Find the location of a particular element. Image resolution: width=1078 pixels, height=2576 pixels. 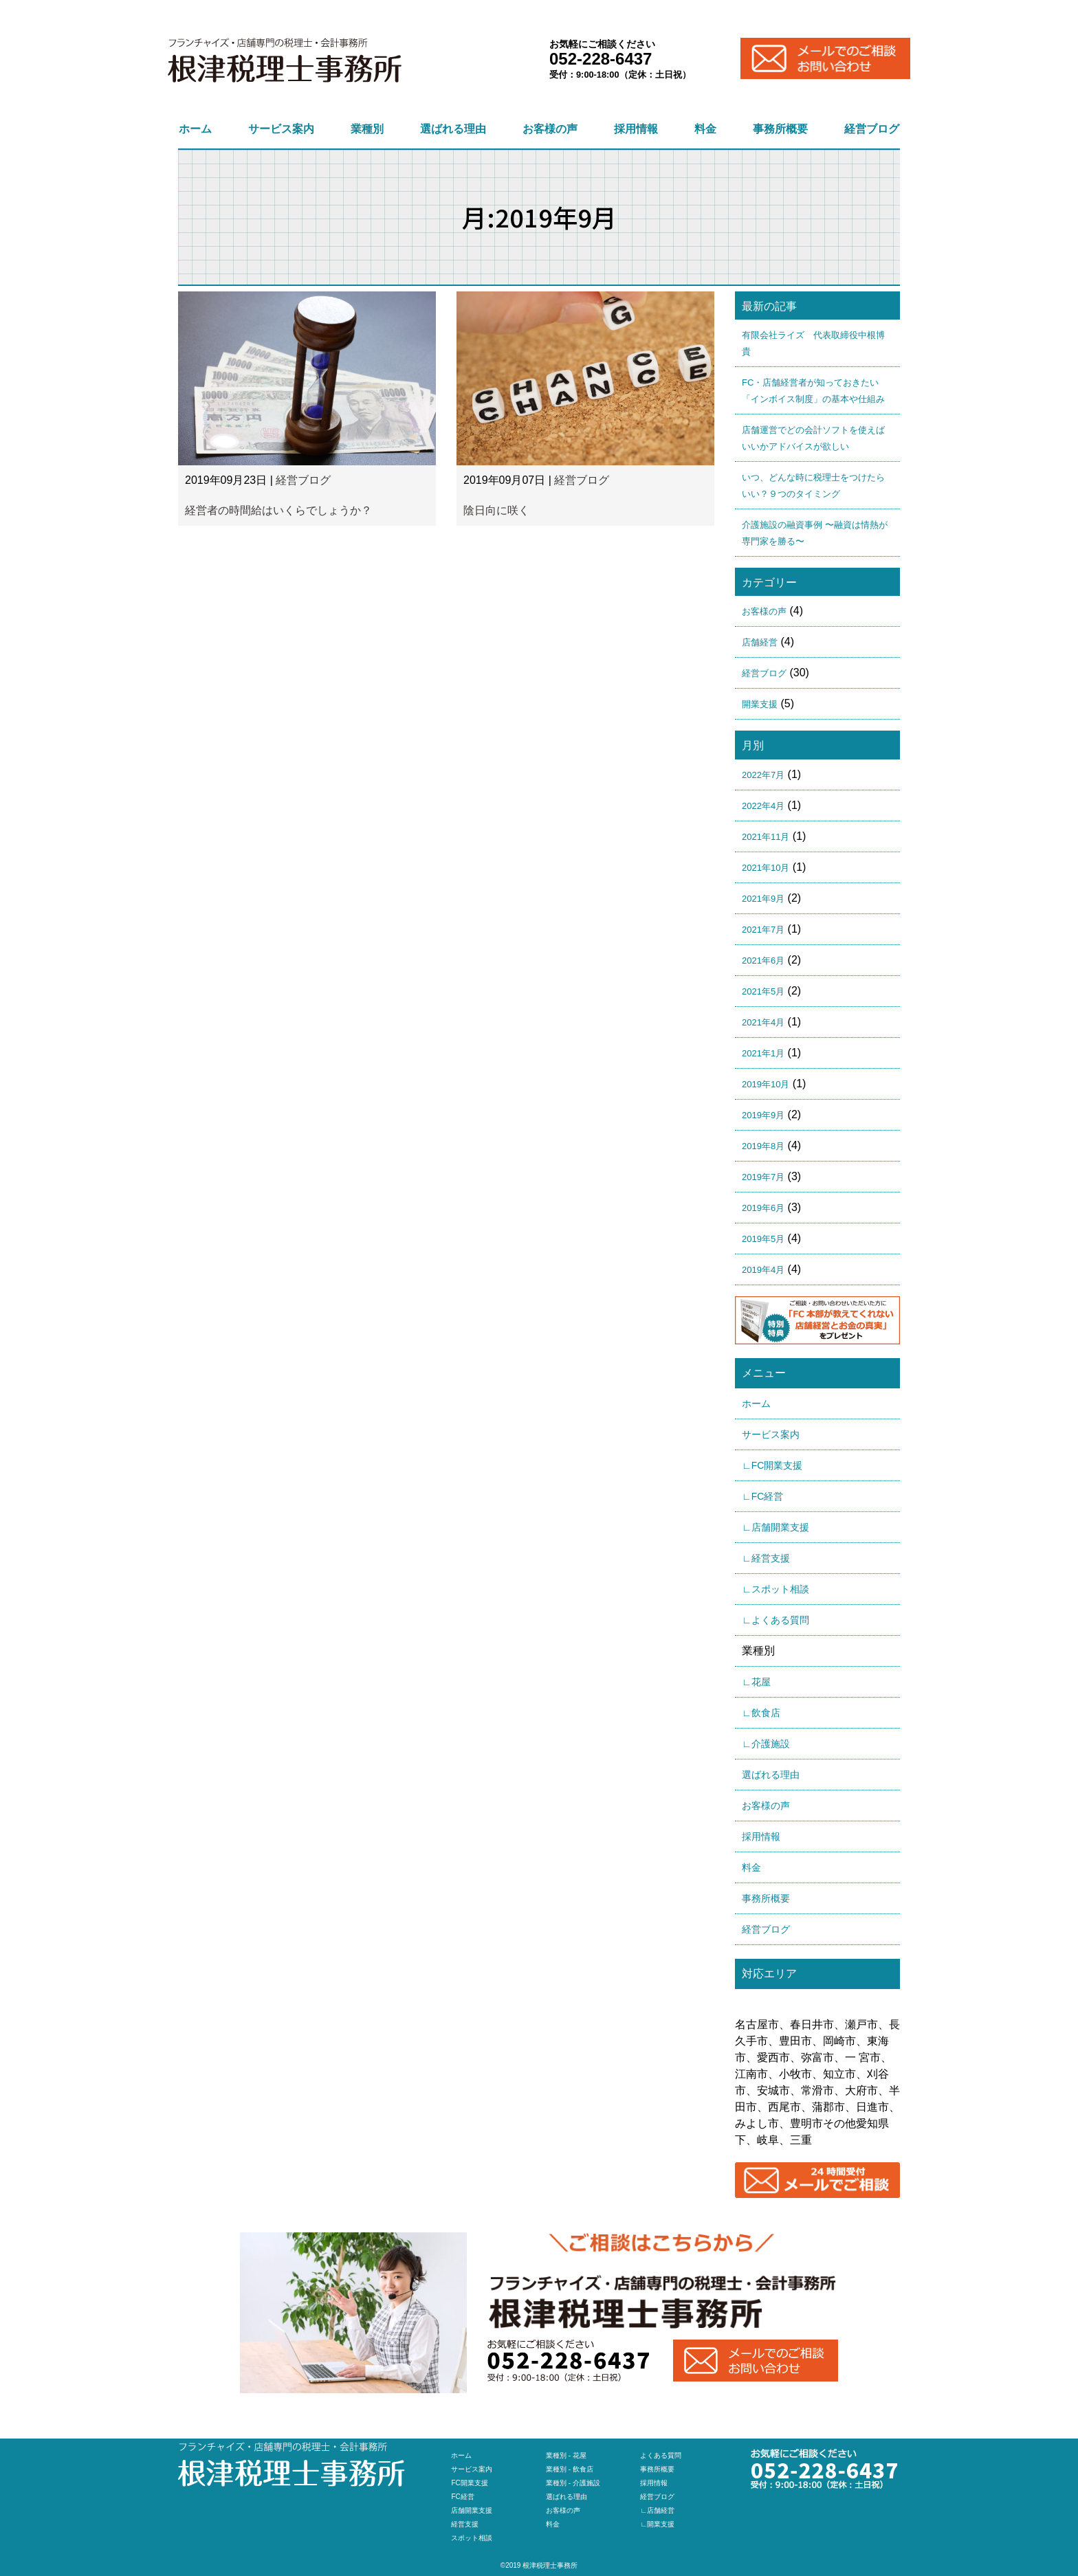

∟店舗経営 is located at coordinates (657, 2510).